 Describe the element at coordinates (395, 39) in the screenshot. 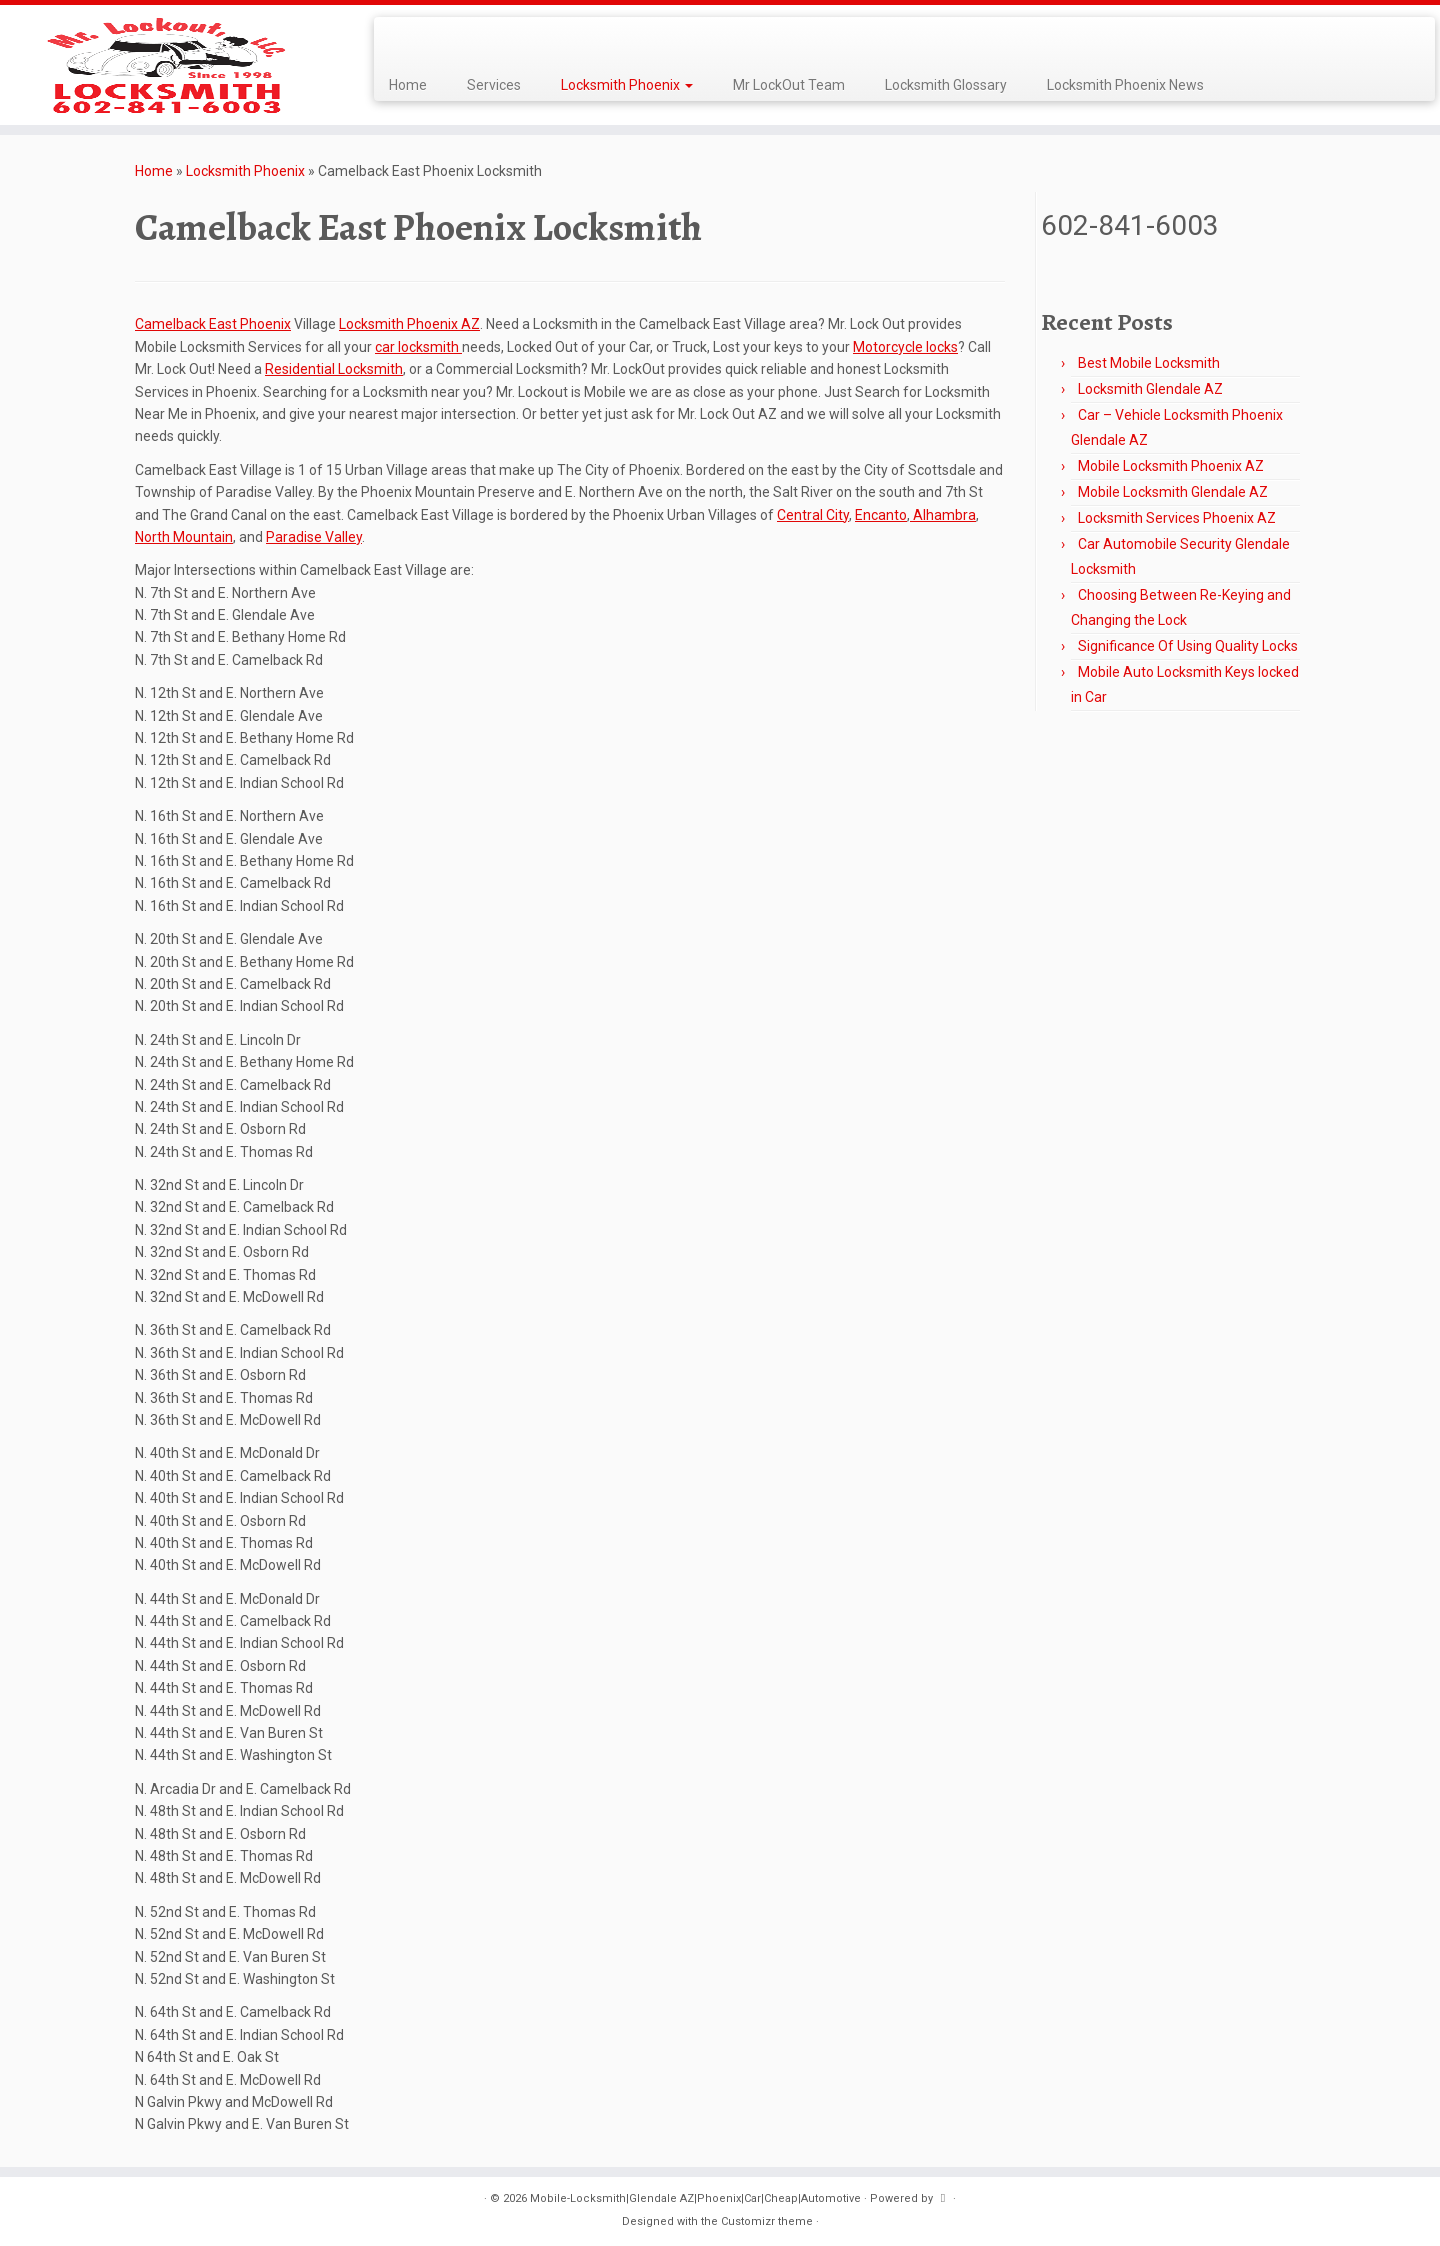

I see `[Subscribe to my rss feed]` at that location.